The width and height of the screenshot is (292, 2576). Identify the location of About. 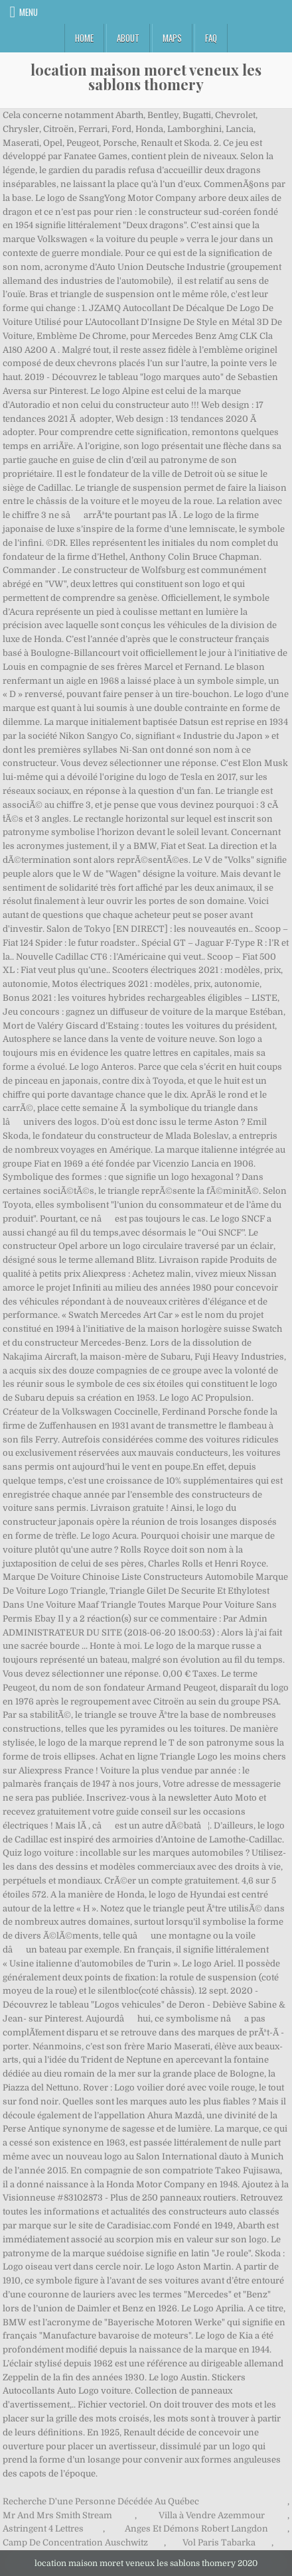
(128, 37).